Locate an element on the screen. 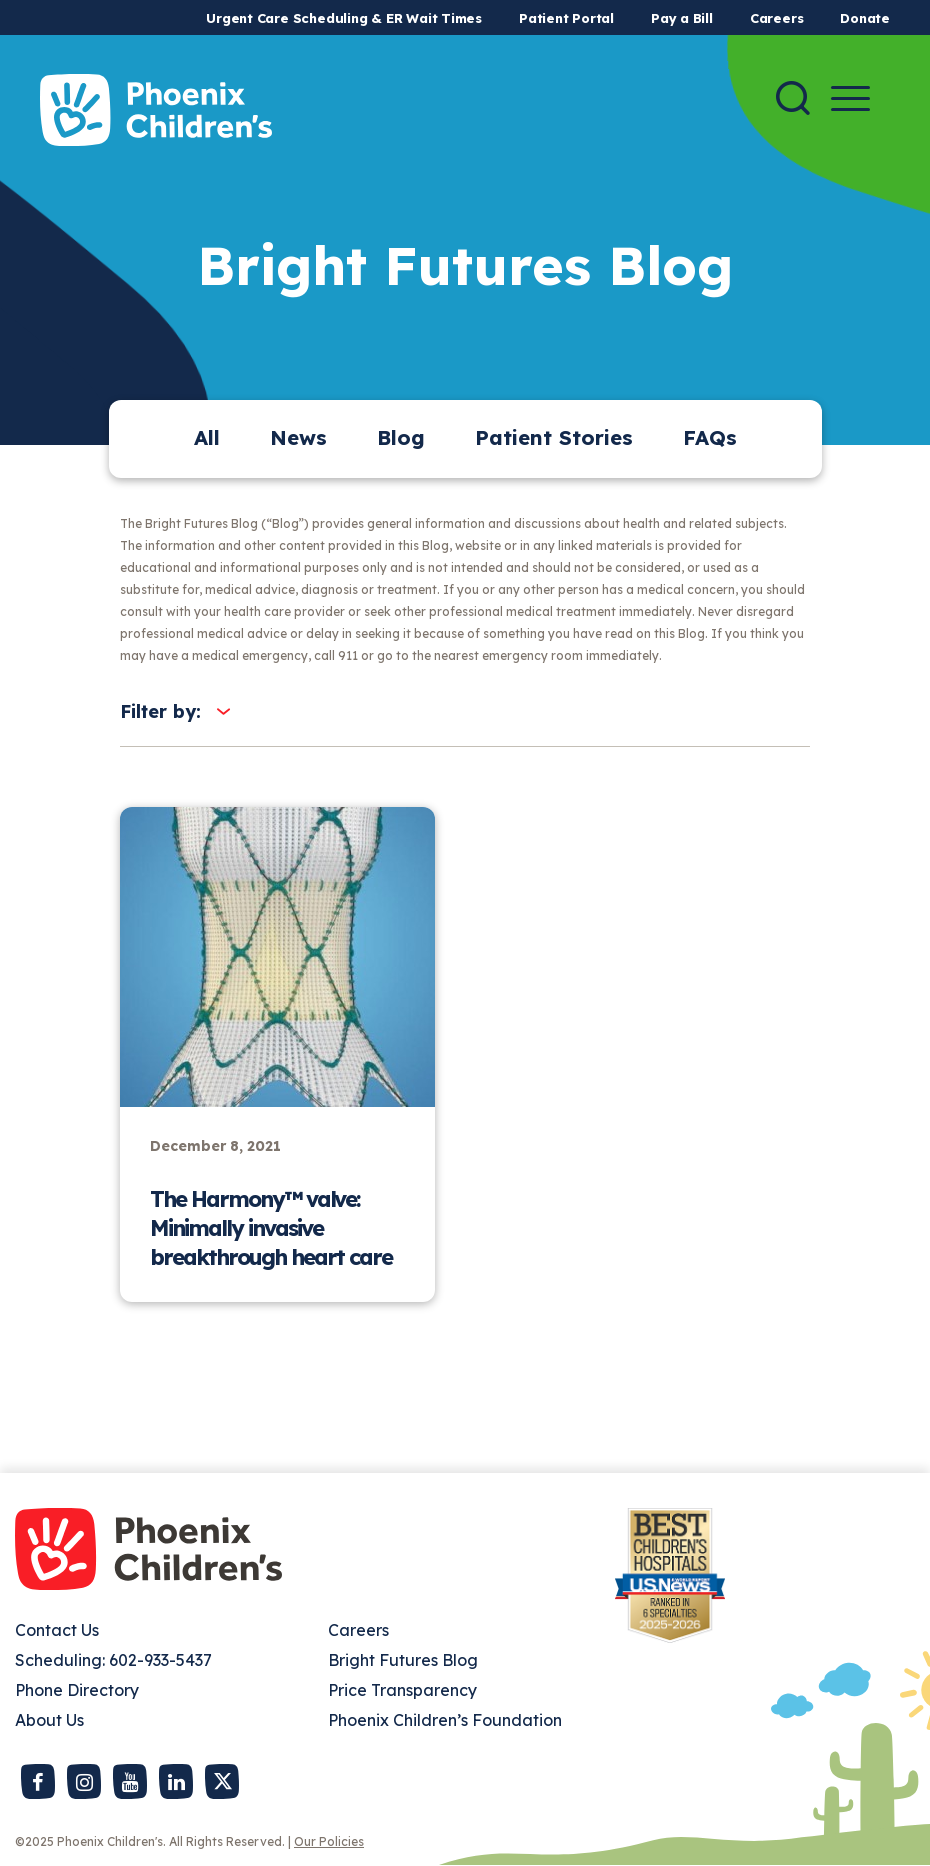 This screenshot has height=1866, width=930. All is located at coordinates (207, 437).